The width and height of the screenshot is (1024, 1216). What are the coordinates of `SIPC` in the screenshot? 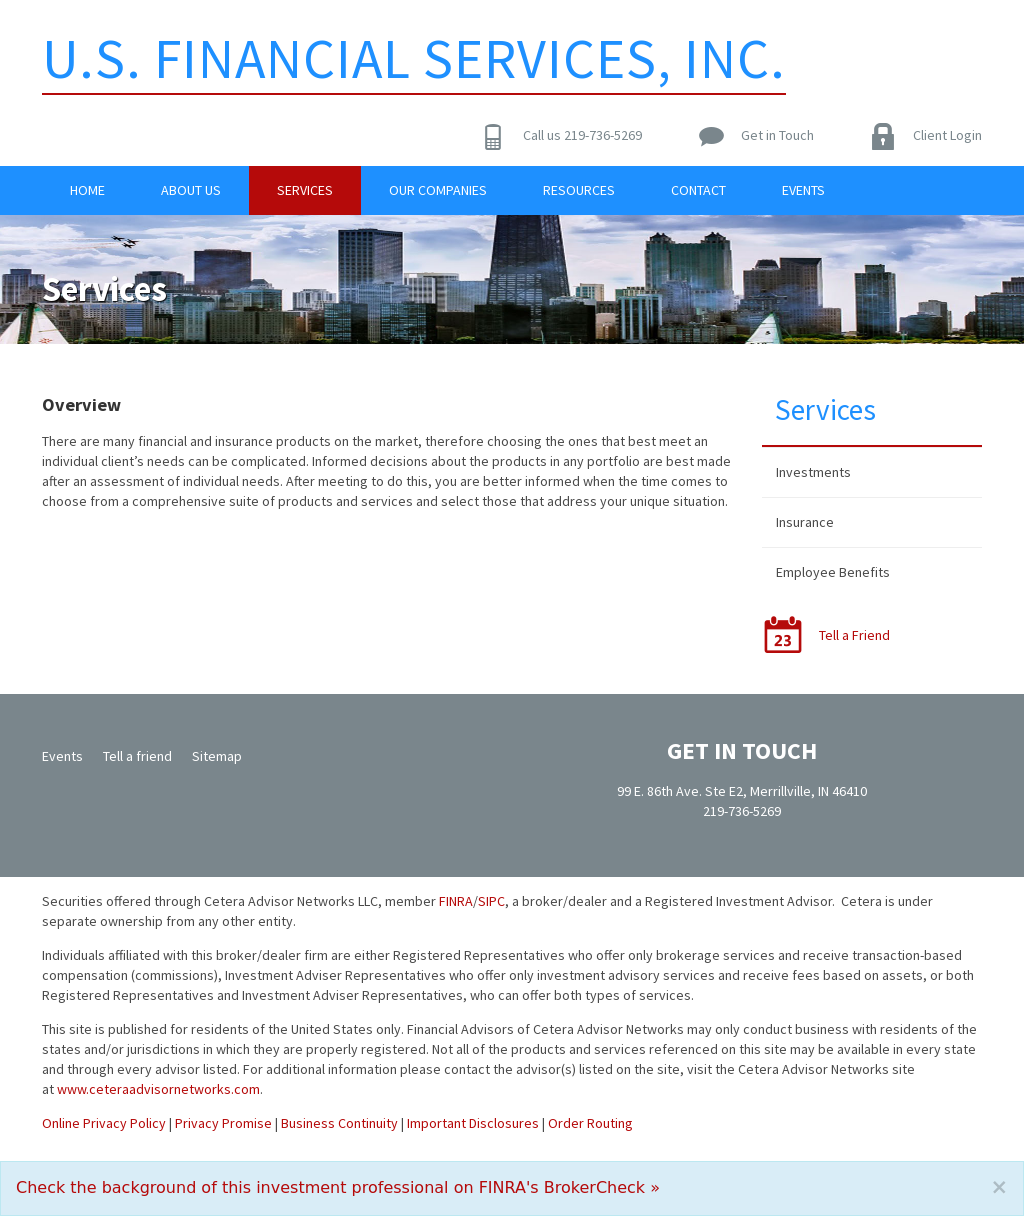 It's located at (491, 901).